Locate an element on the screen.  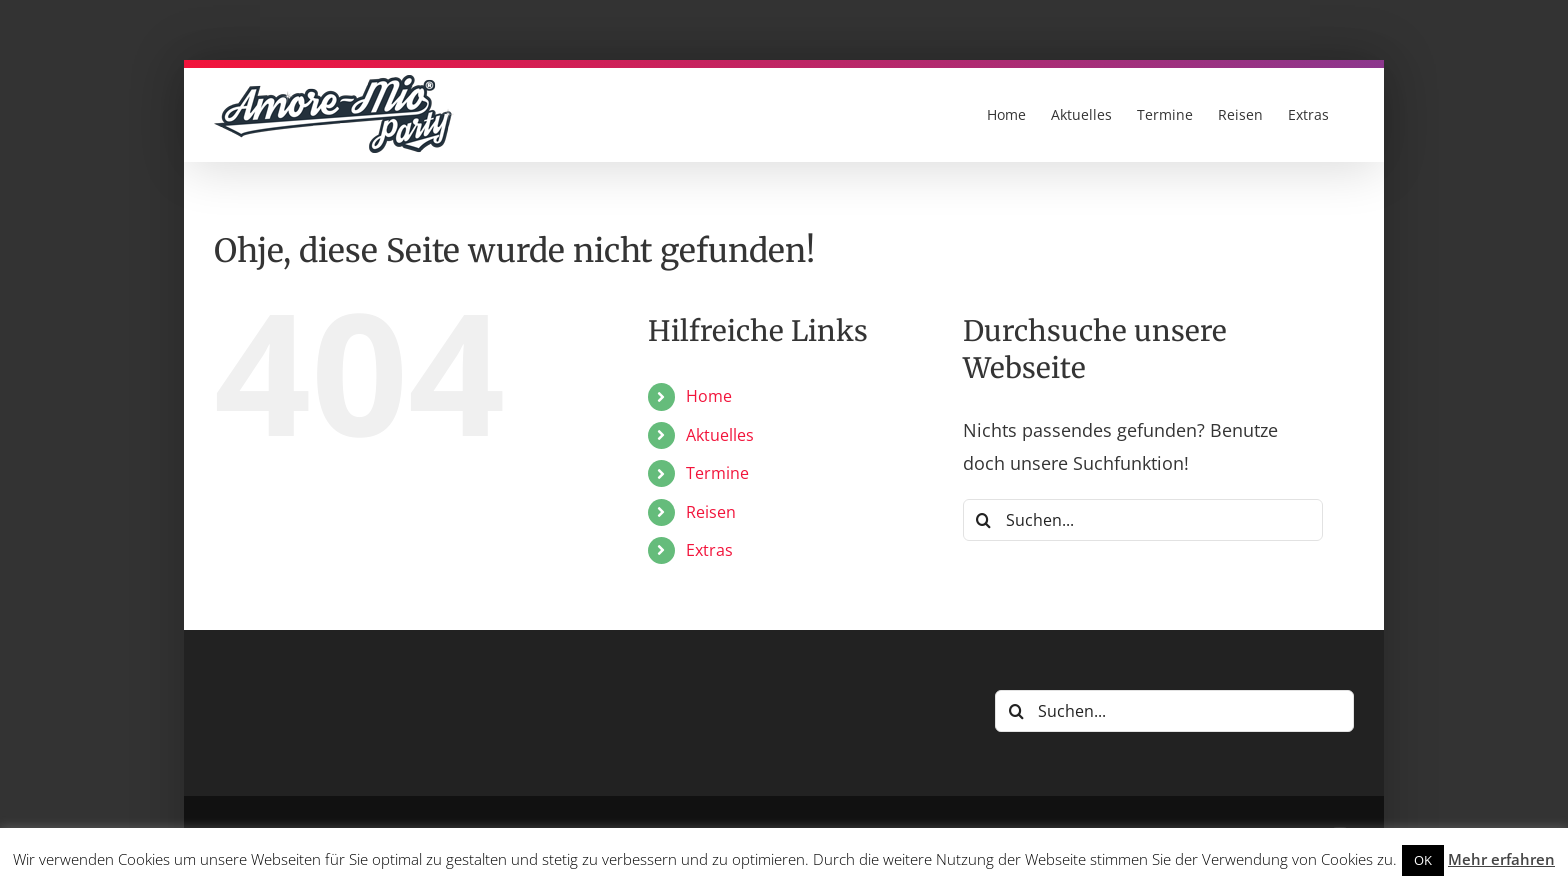
Termine is located at coordinates (717, 473).